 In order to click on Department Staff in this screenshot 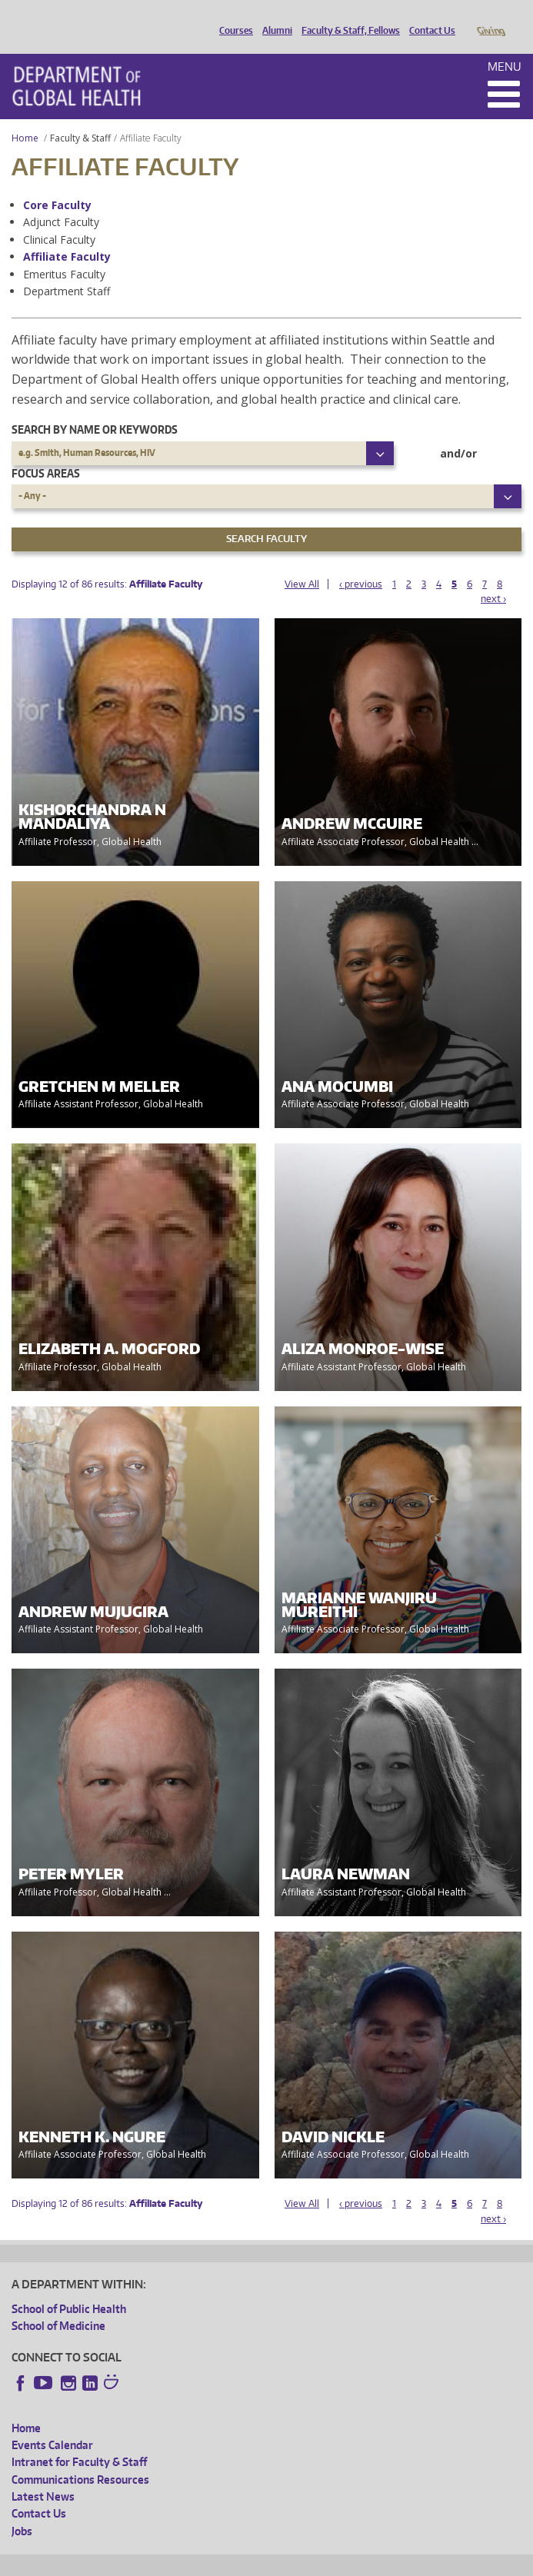, I will do `click(66, 269)`.